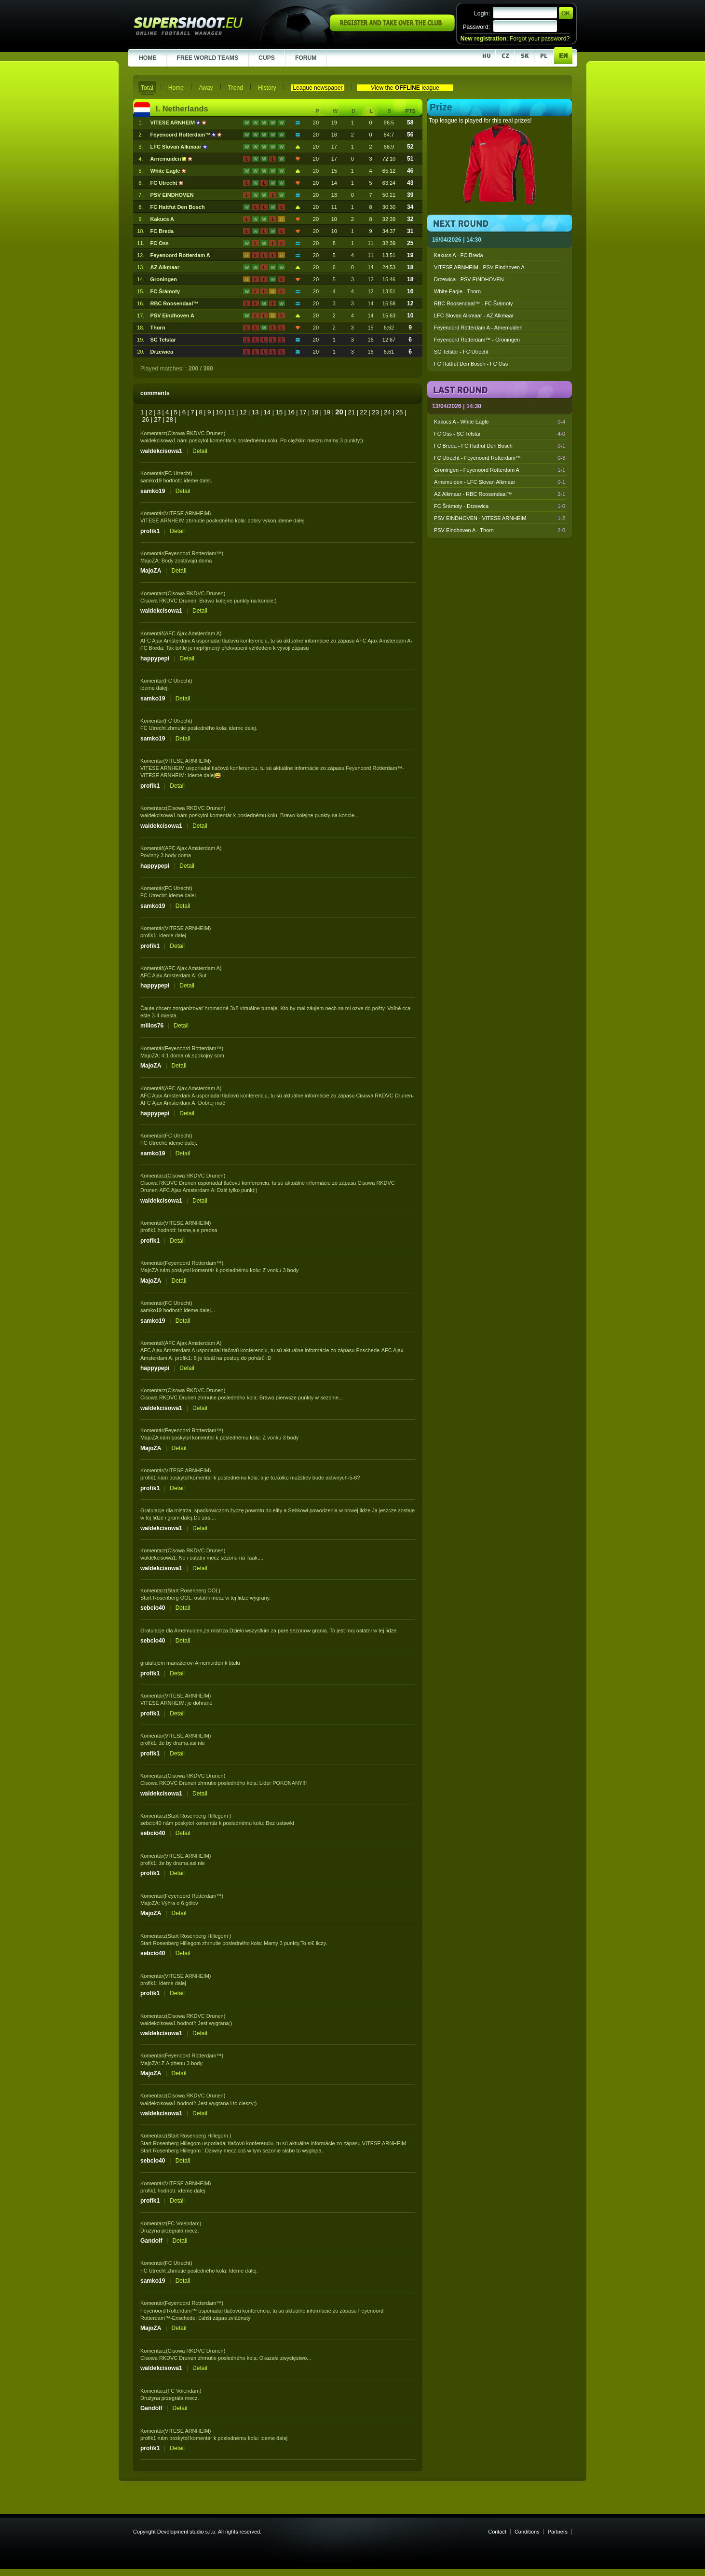 The width and height of the screenshot is (705, 2576). I want to click on Login:, so click(482, 13).